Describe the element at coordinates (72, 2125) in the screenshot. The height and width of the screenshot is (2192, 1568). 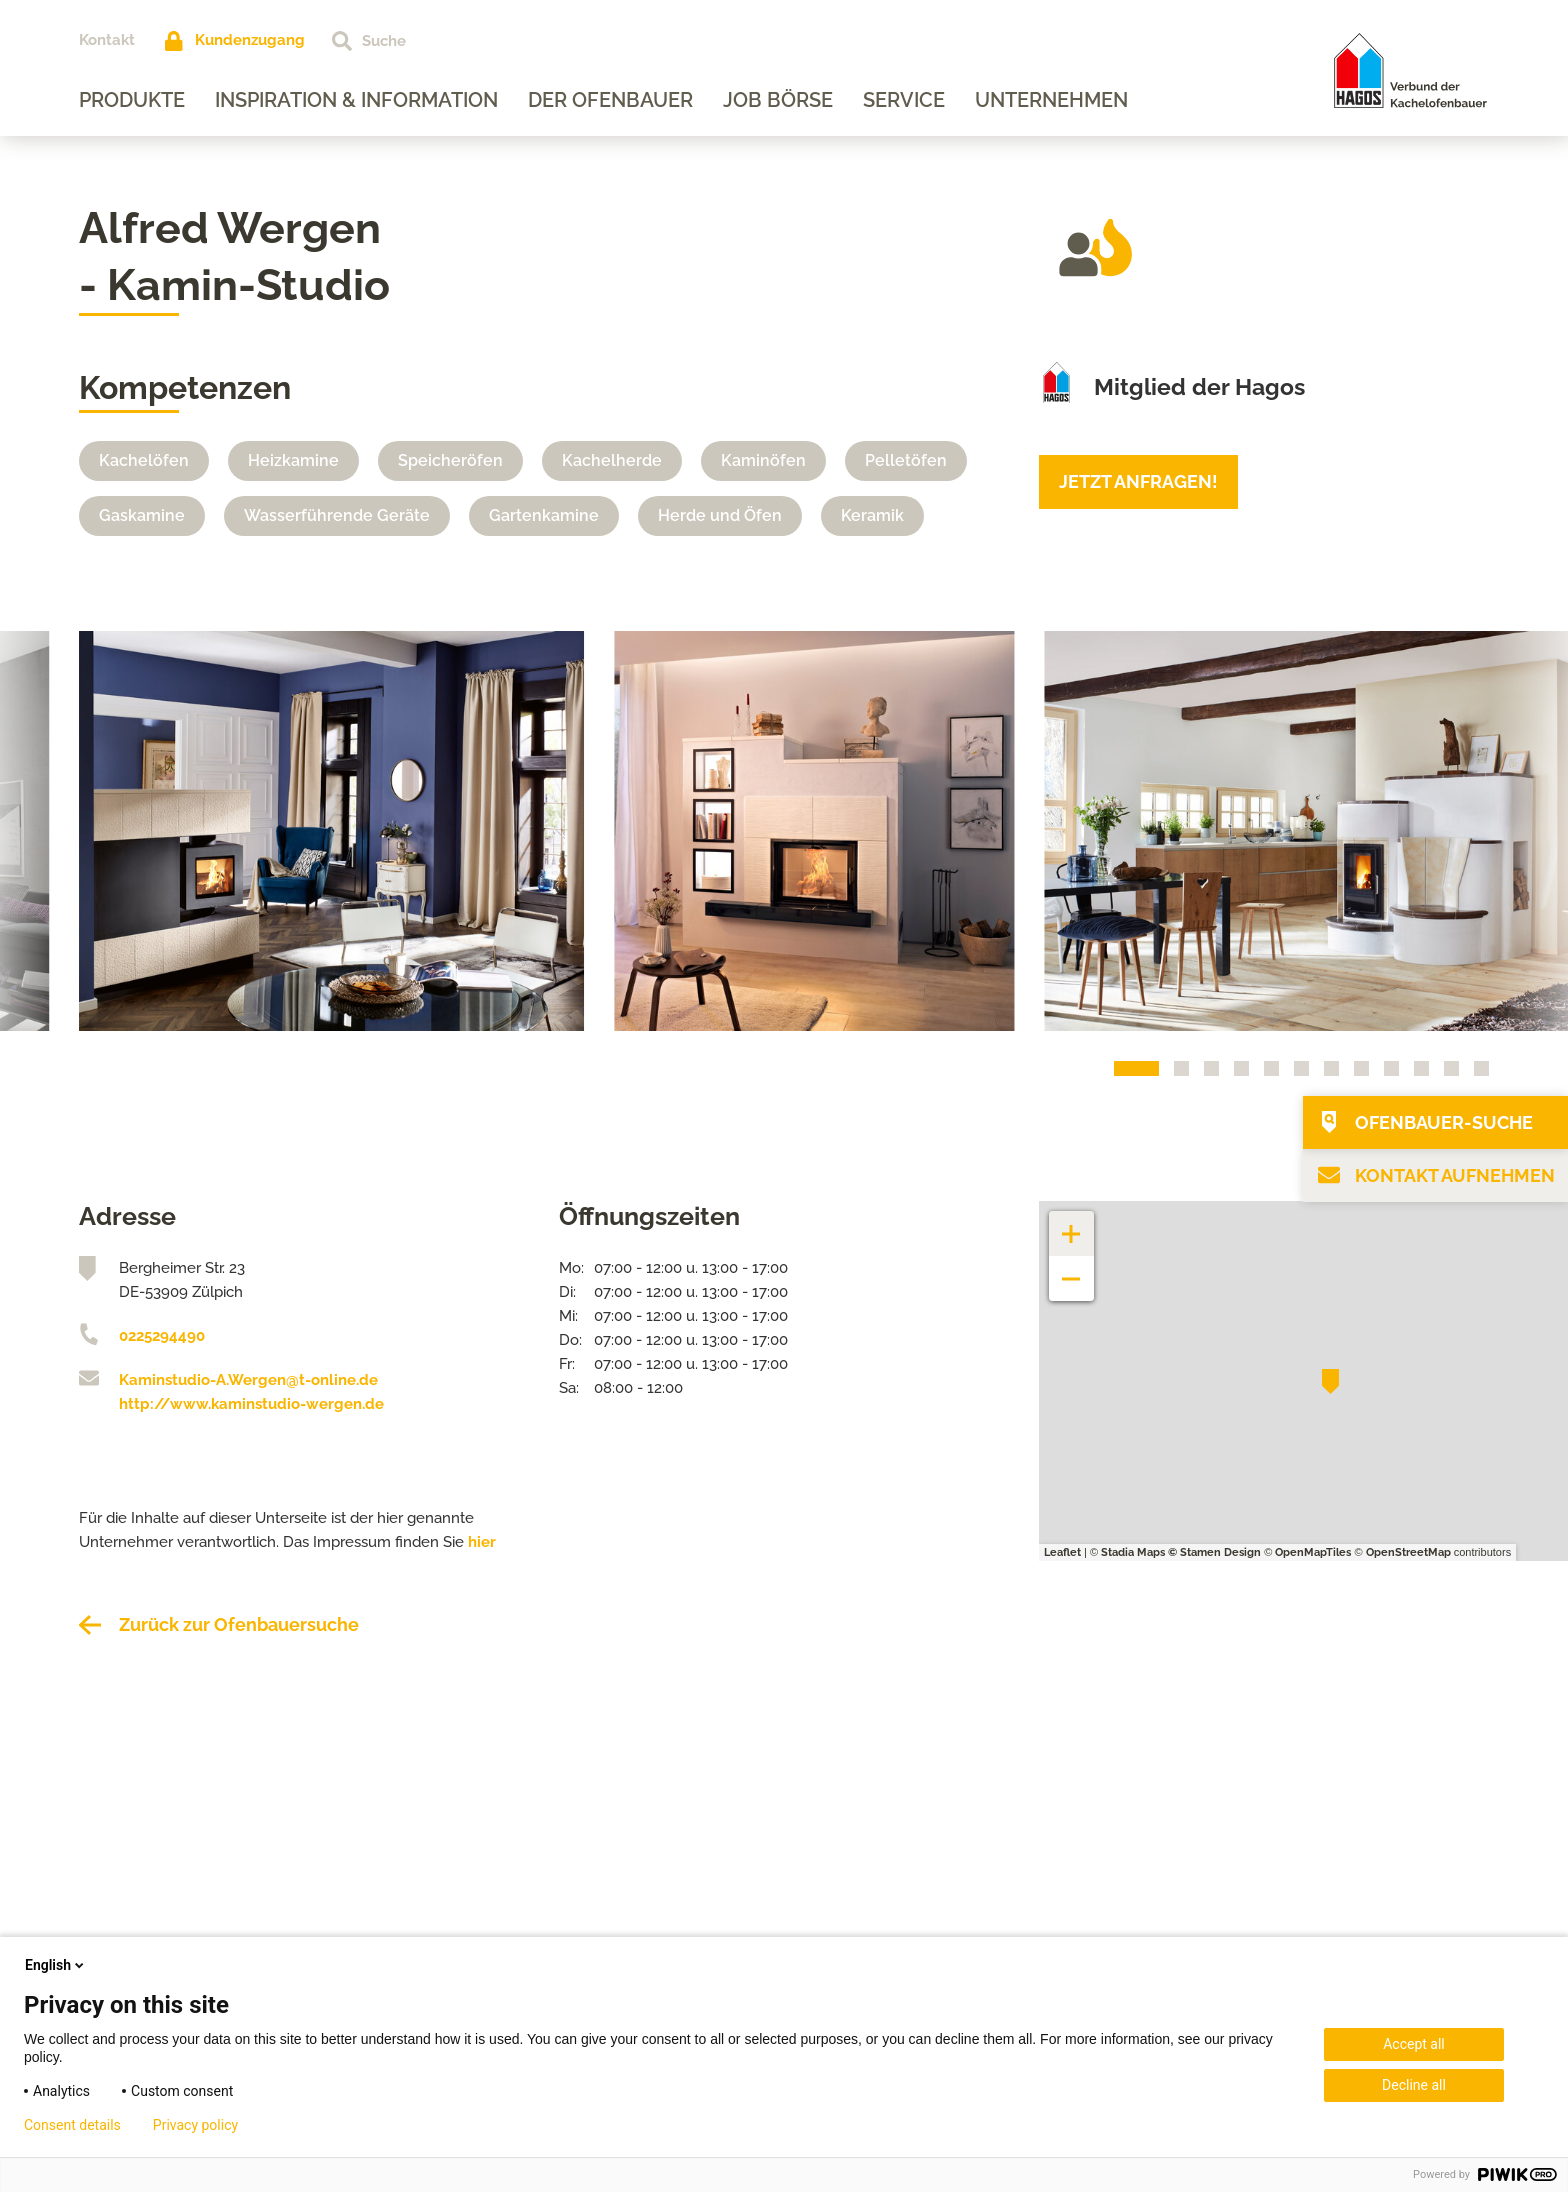
I see `Consent details` at that location.